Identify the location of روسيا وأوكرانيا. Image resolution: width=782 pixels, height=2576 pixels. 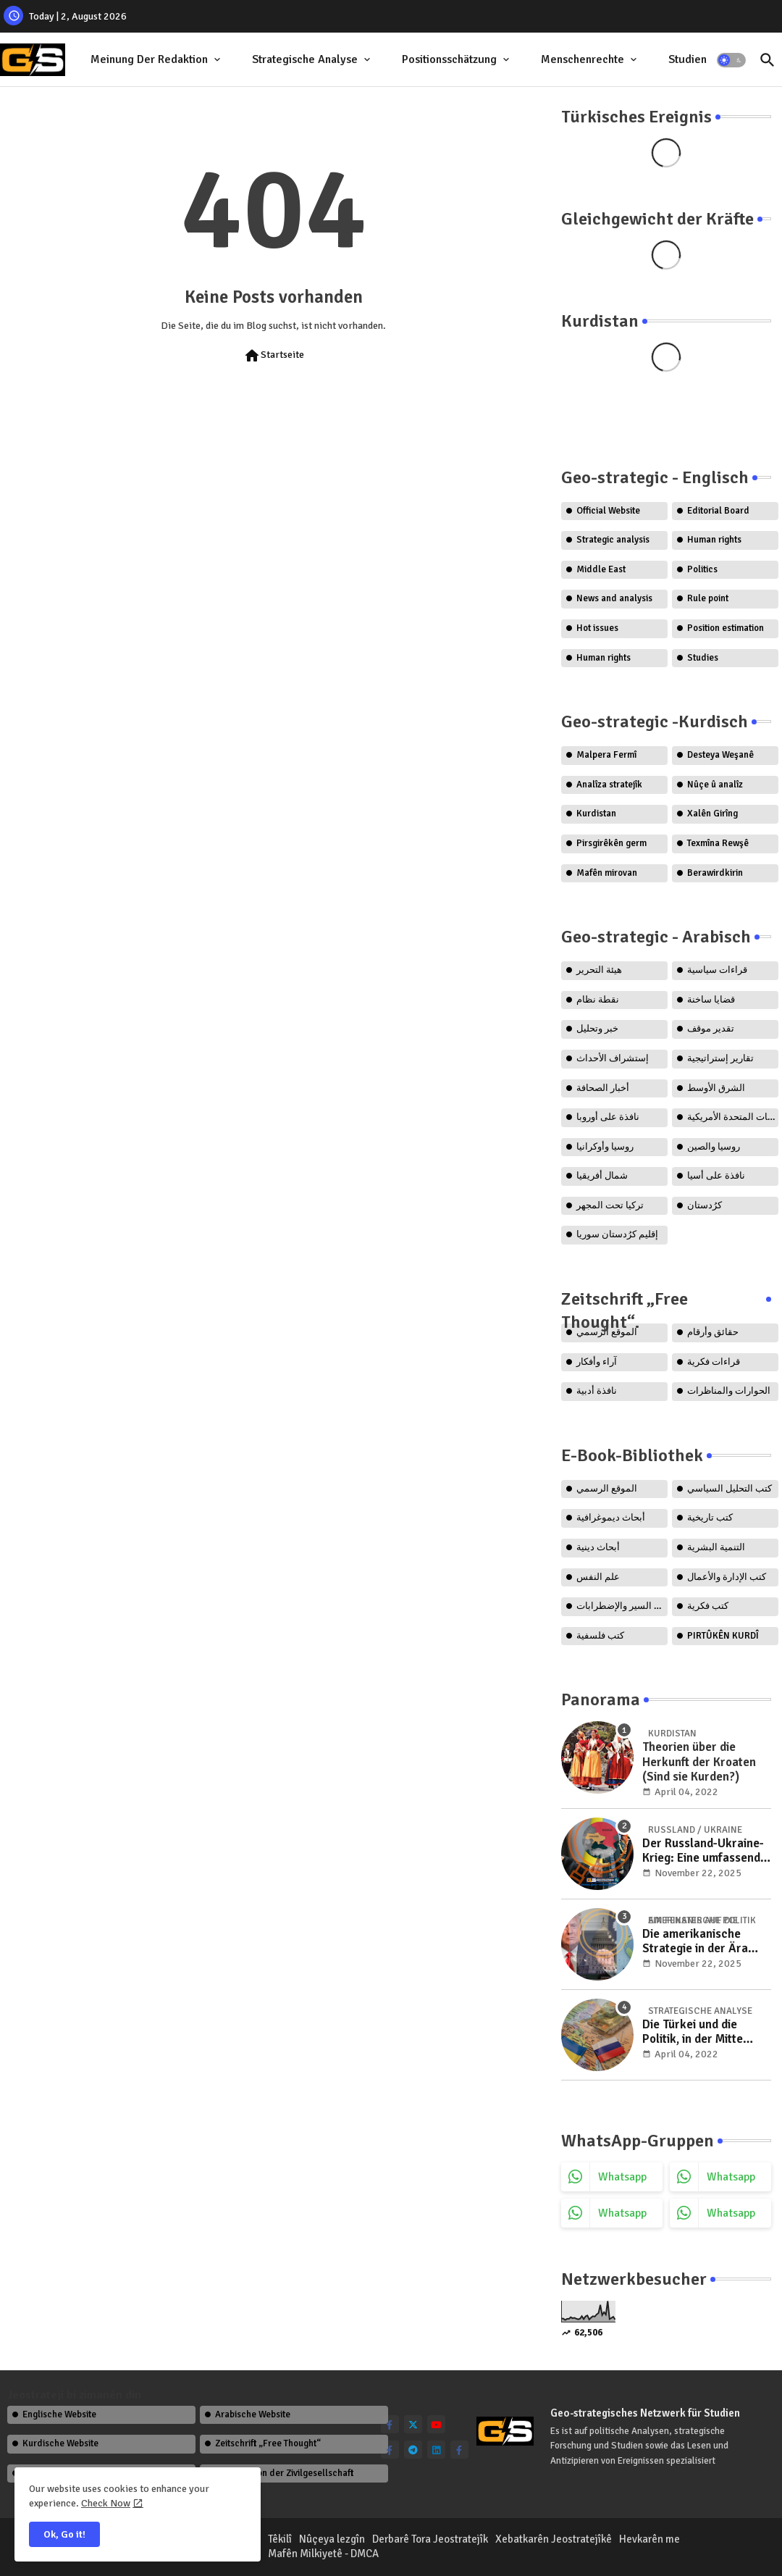
(605, 1147).